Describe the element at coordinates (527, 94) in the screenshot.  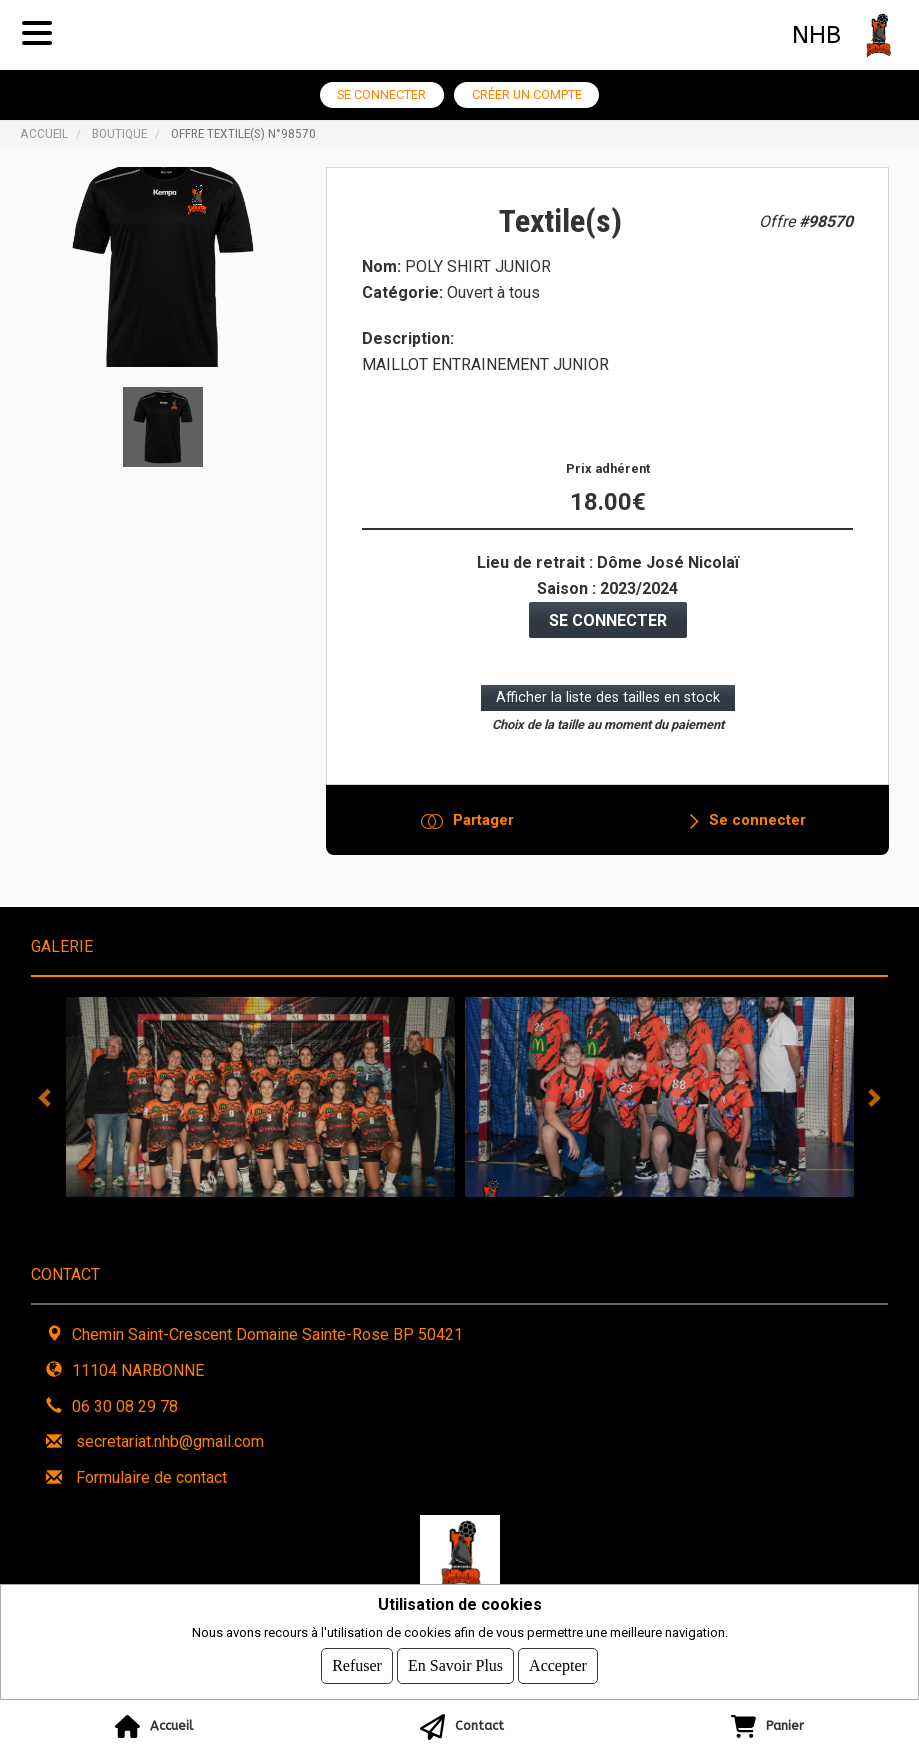
I see `Créer un compte` at that location.